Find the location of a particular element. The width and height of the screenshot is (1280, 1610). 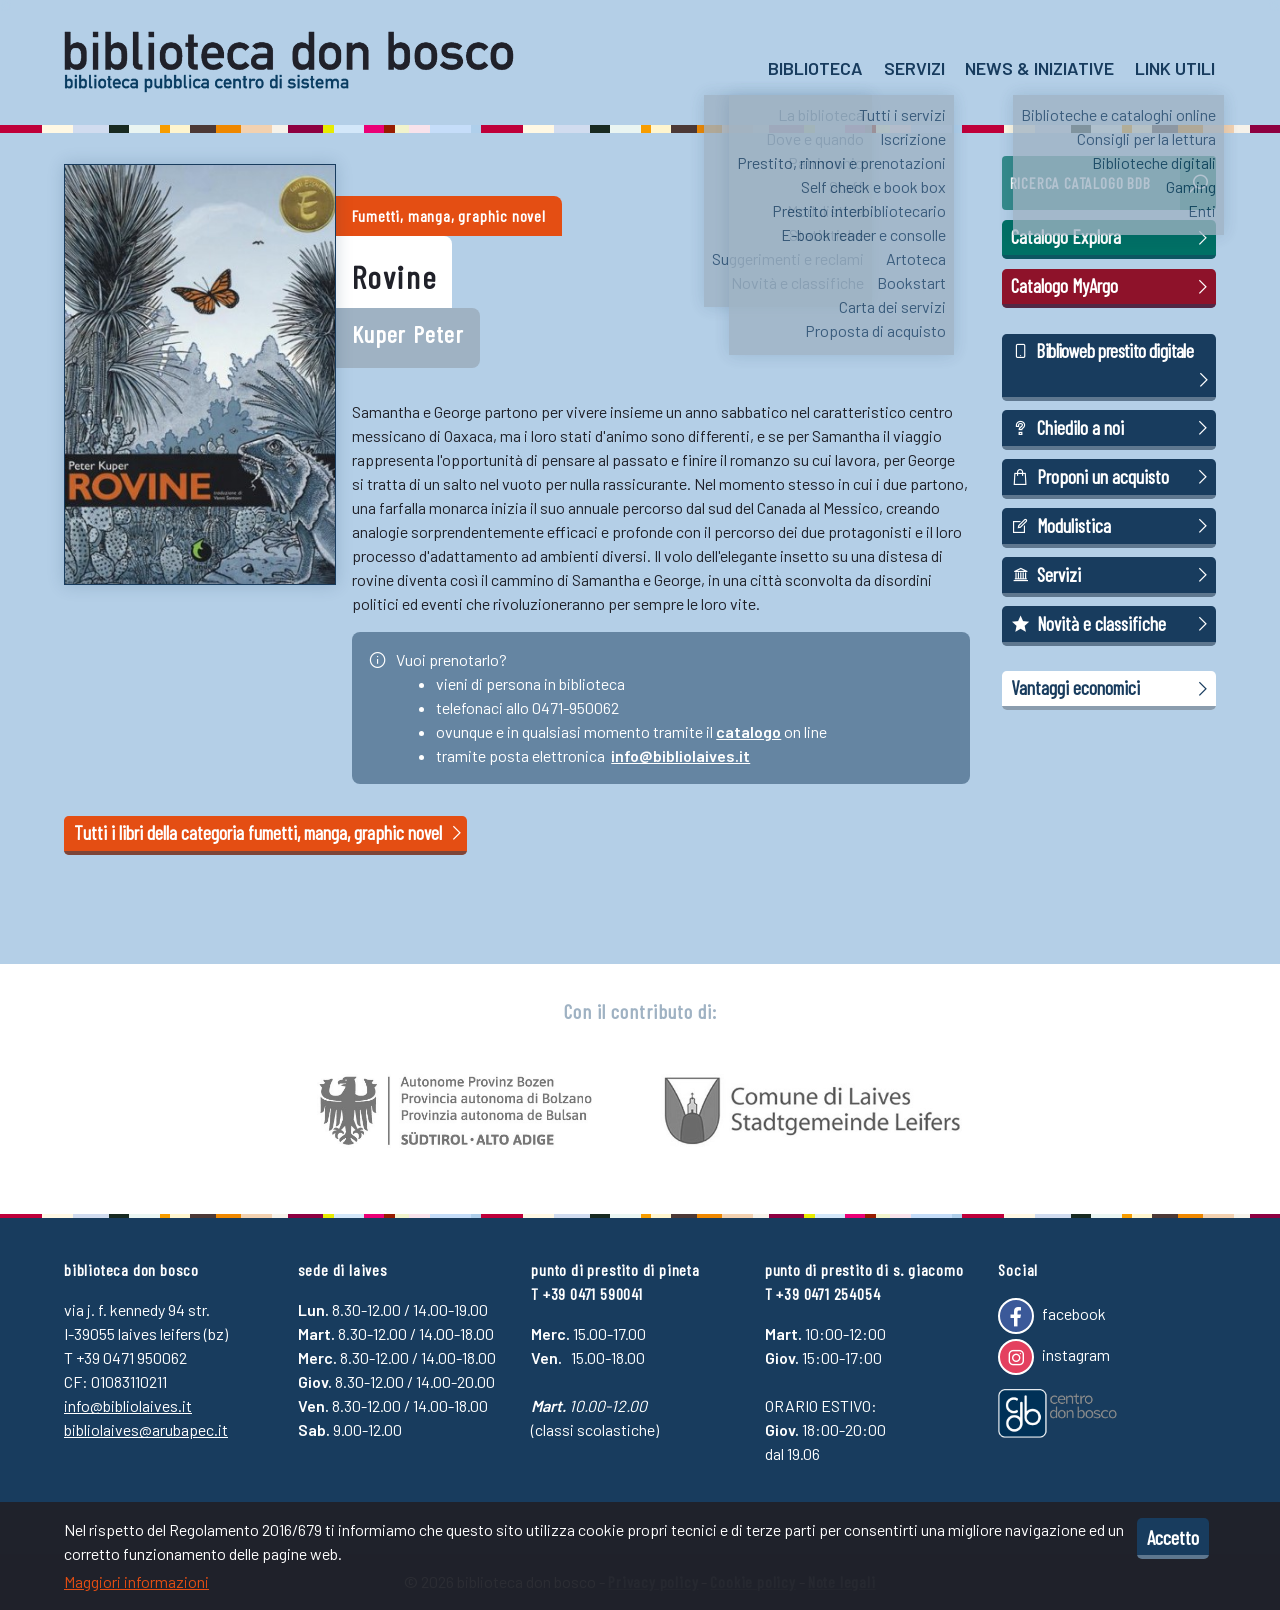

Modulistica is located at coordinates (1112, 526).